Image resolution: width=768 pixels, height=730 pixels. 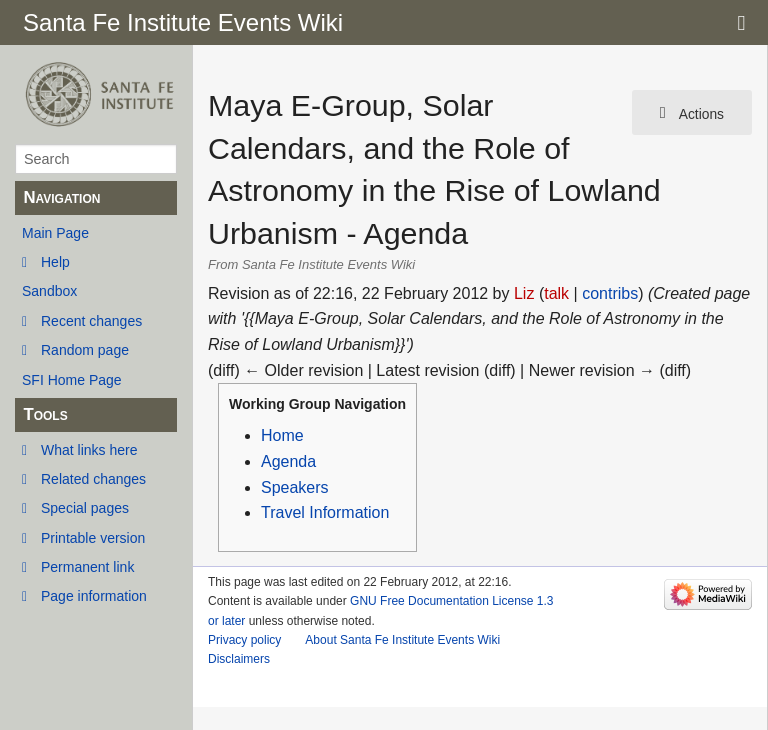 What do you see at coordinates (239, 659) in the screenshot?
I see `Disclaimers` at bounding box center [239, 659].